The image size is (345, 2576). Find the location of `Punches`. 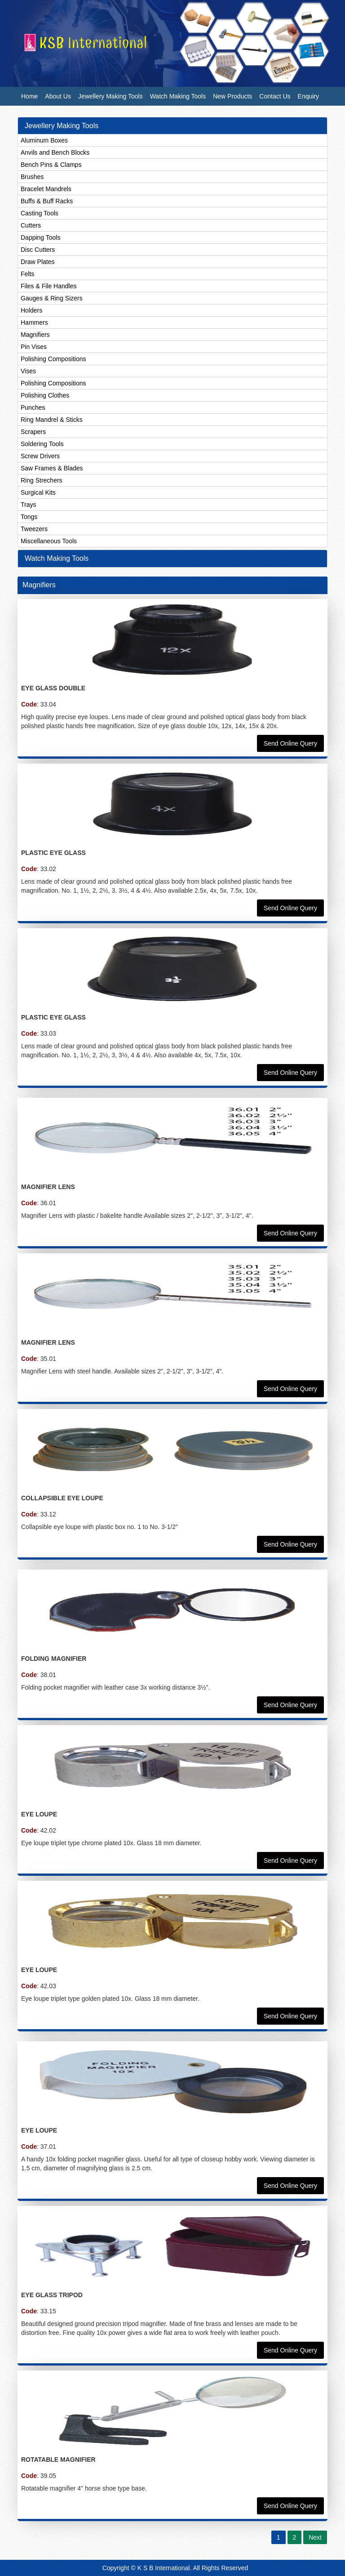

Punches is located at coordinates (33, 407).